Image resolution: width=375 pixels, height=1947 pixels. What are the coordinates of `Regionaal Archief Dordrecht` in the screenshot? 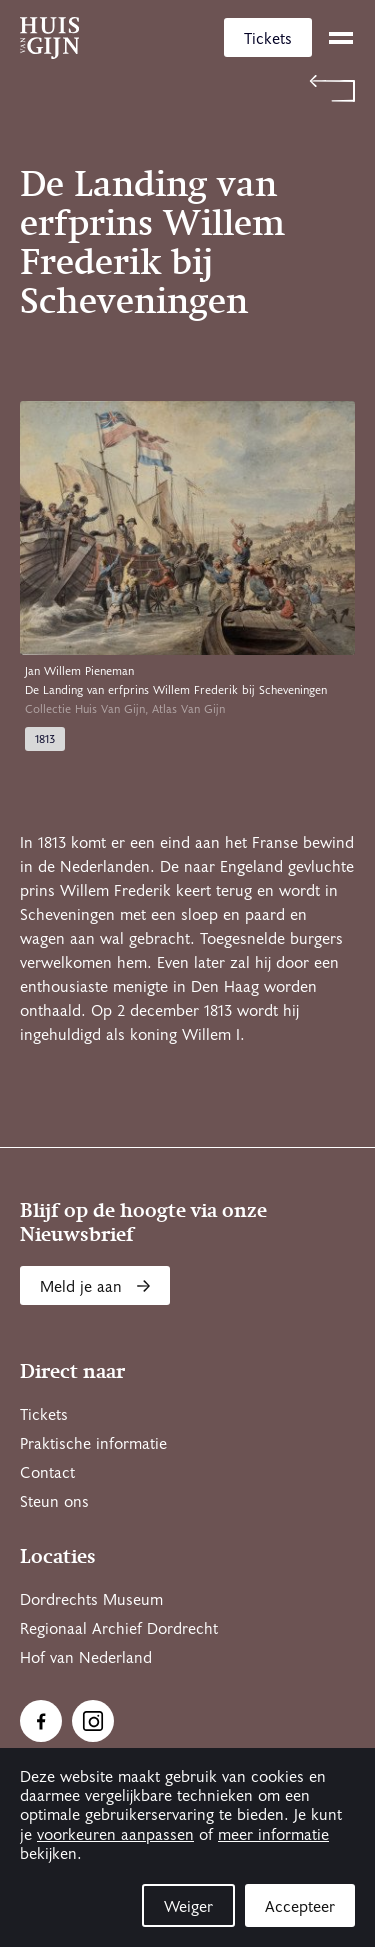 It's located at (119, 1629).